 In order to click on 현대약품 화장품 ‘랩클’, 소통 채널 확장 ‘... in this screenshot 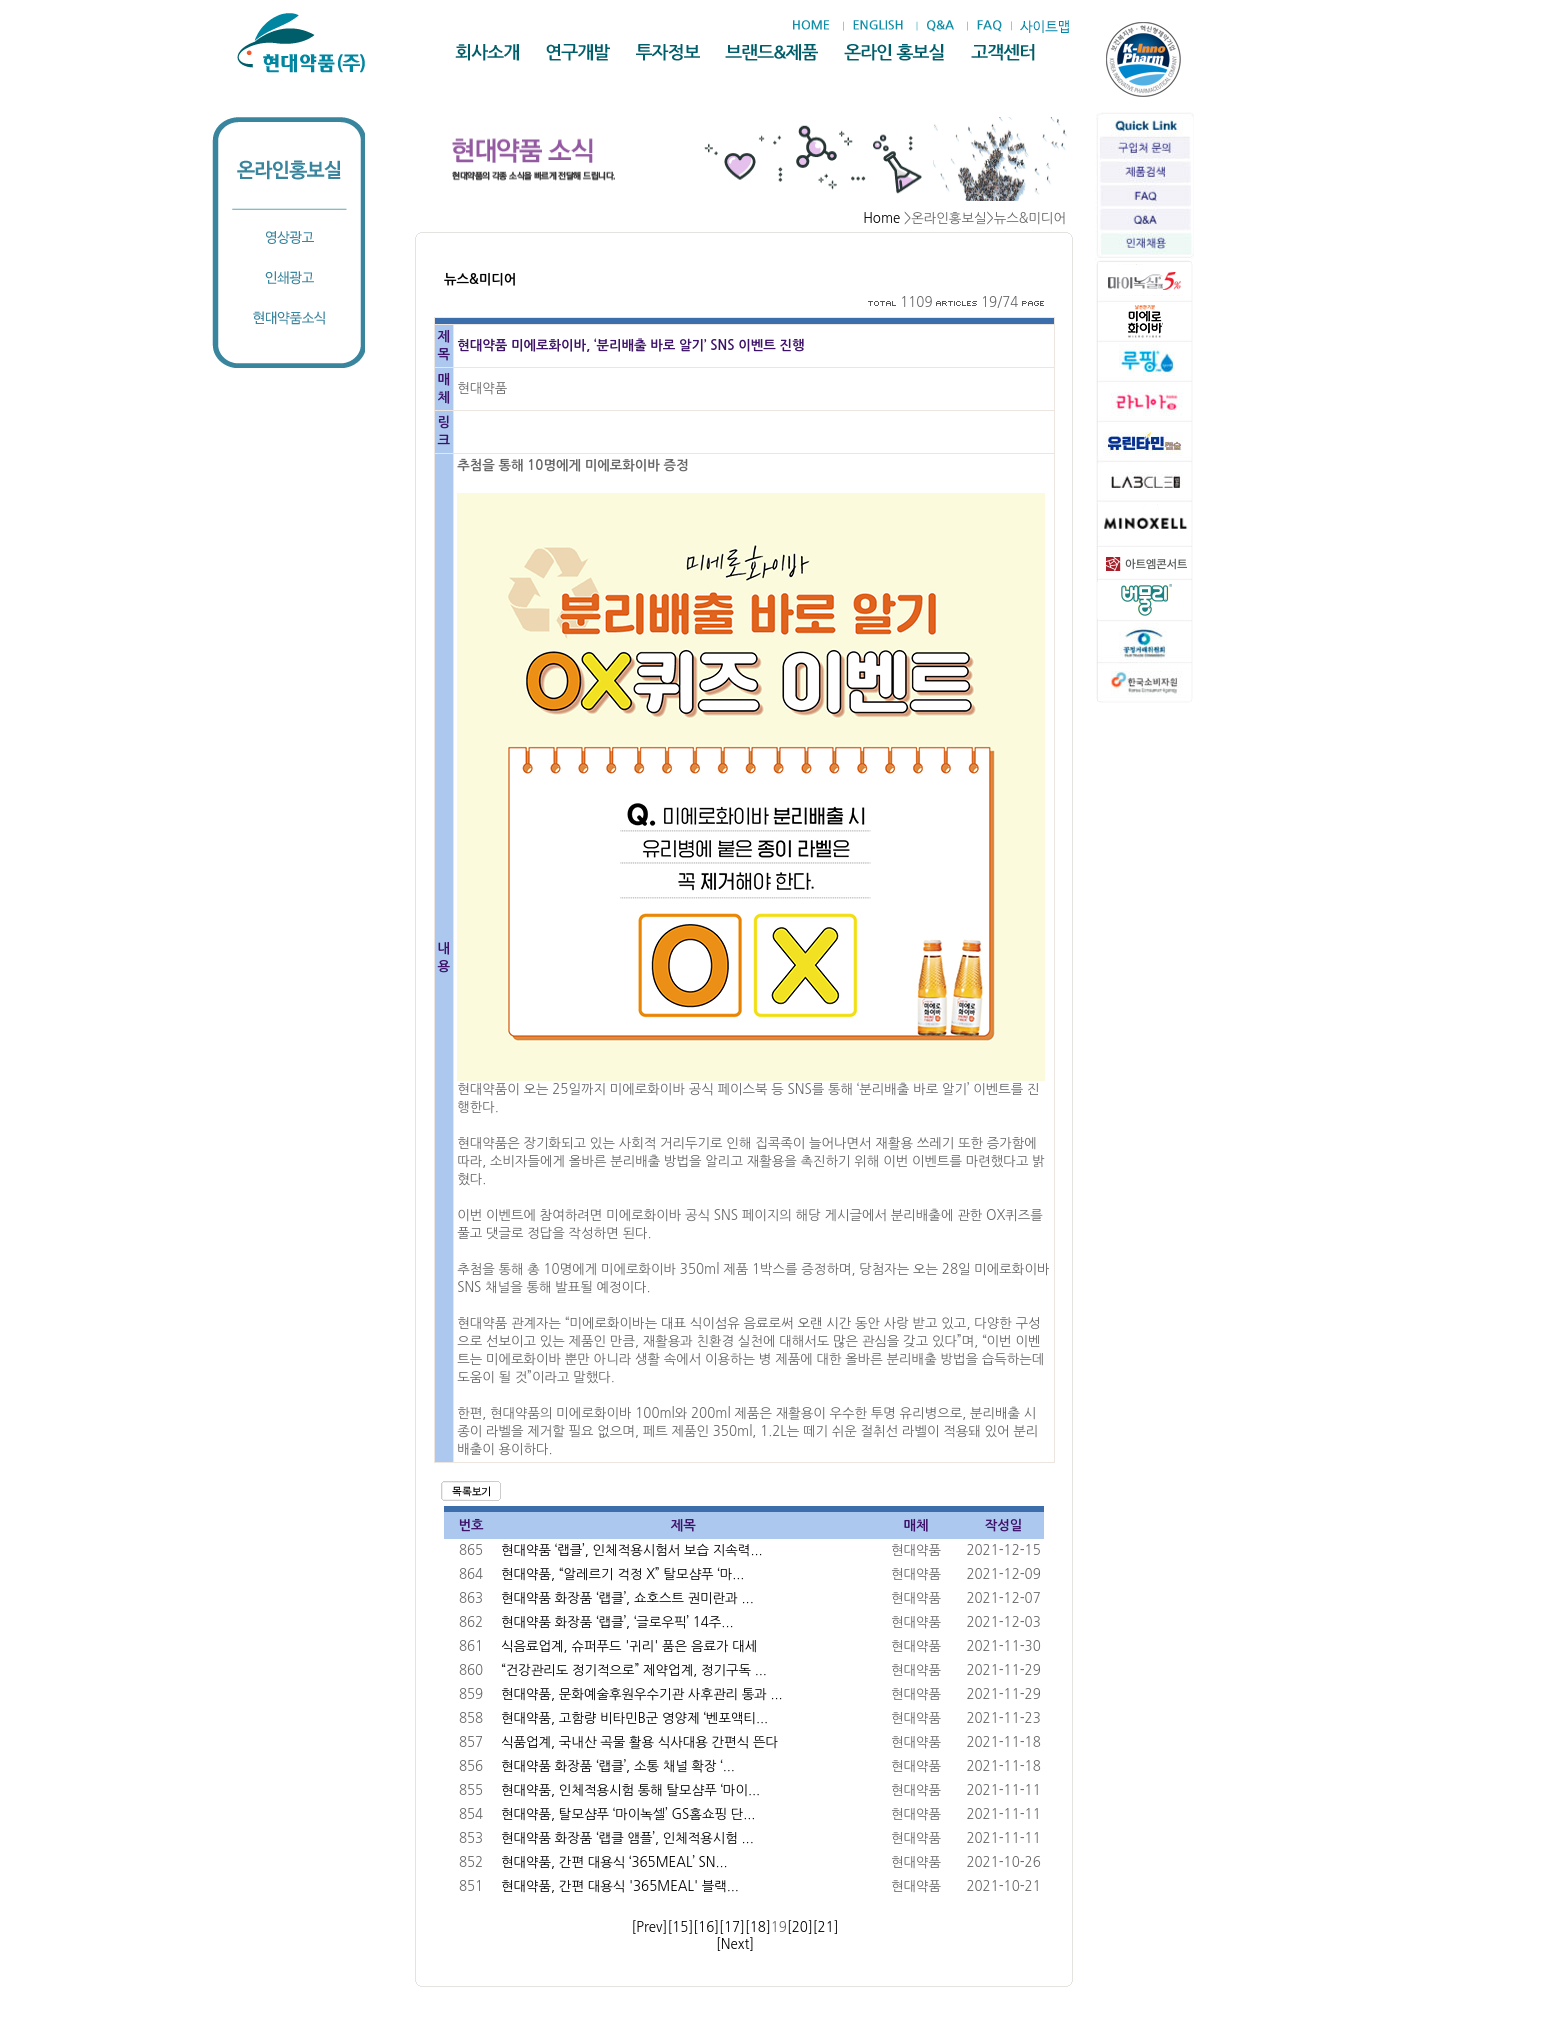, I will do `click(618, 1766)`.